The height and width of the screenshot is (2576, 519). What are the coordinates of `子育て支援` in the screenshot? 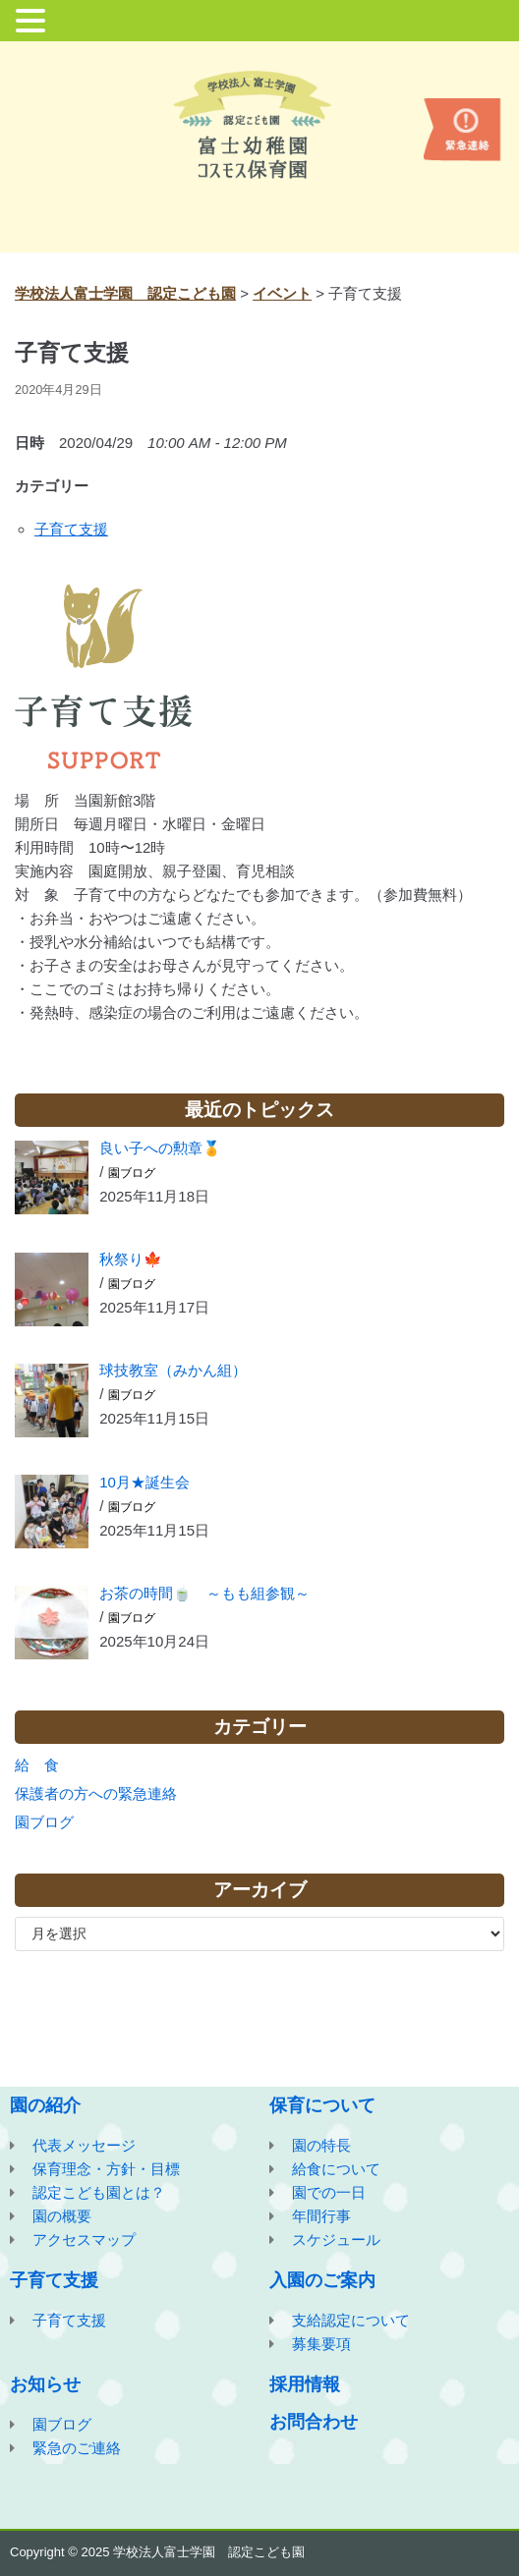 It's located at (71, 529).